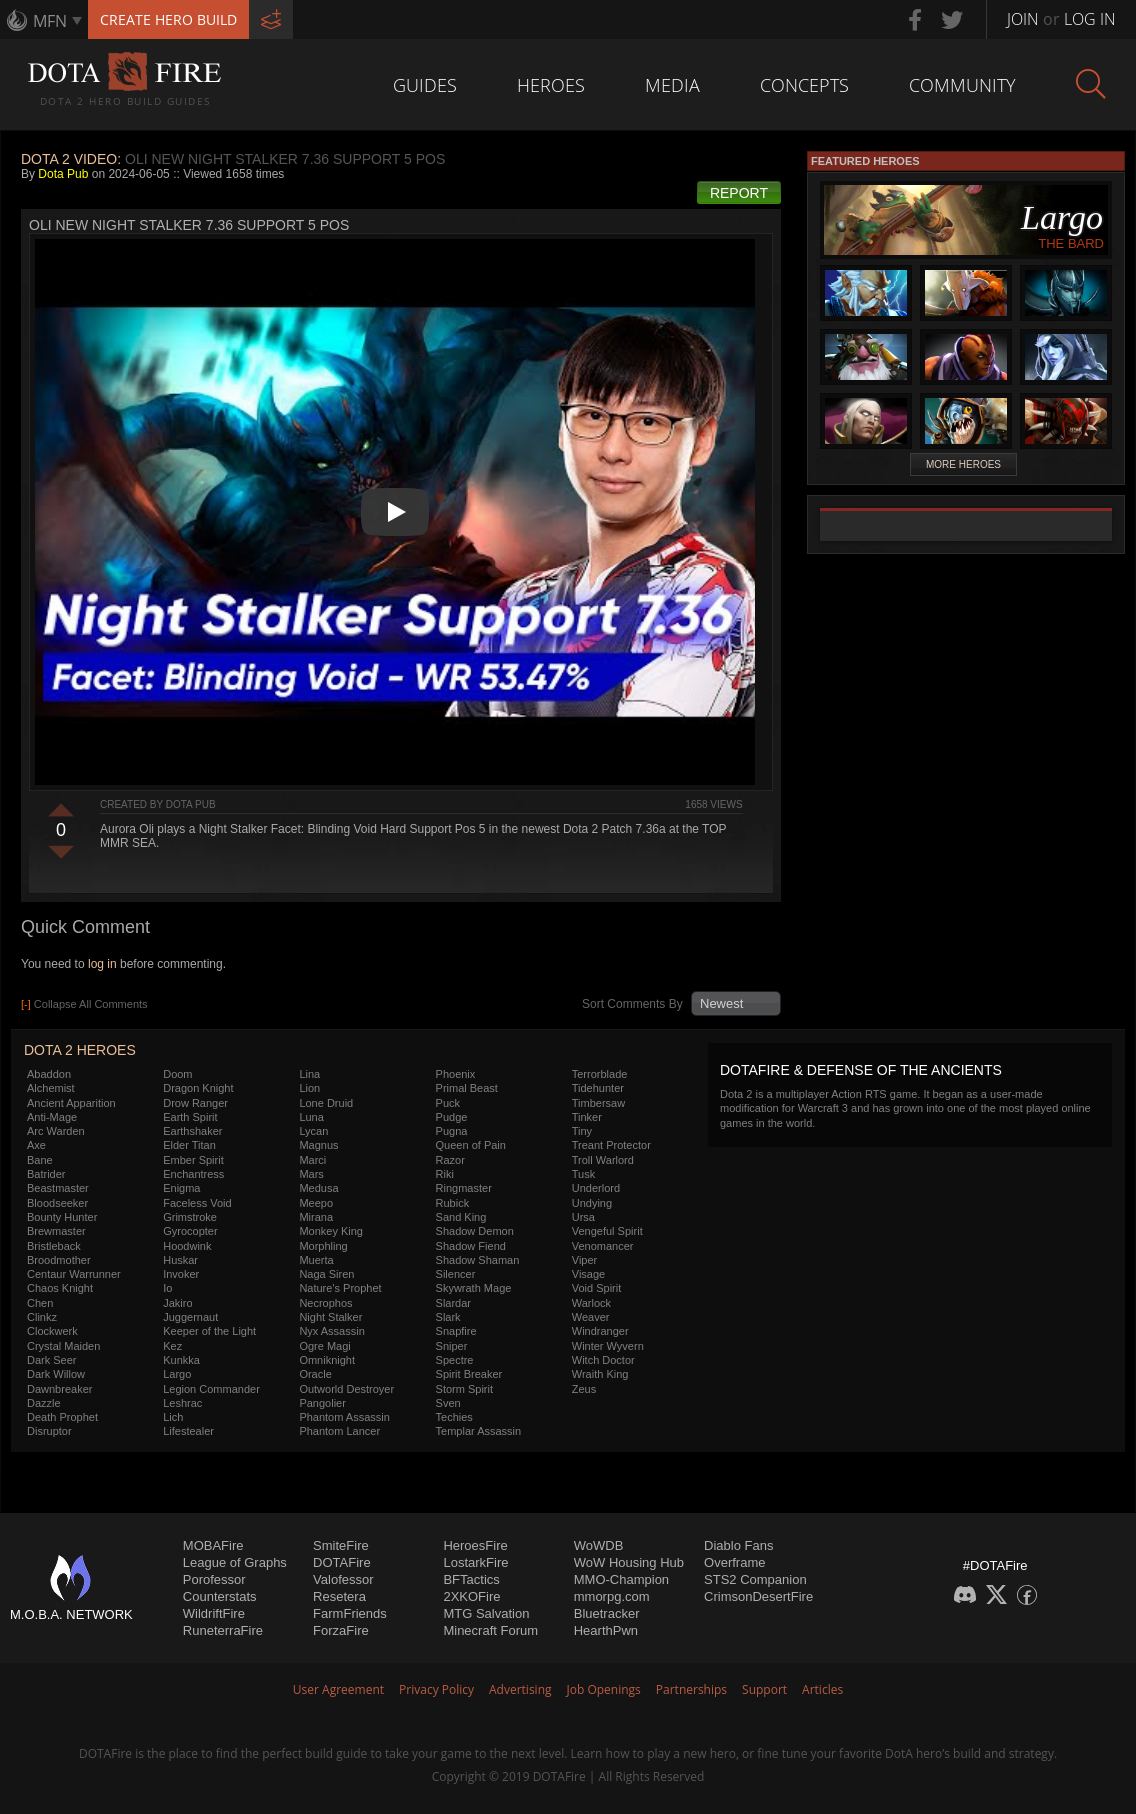  Describe the element at coordinates (346, 1389) in the screenshot. I see `Outworld Destroyer` at that location.